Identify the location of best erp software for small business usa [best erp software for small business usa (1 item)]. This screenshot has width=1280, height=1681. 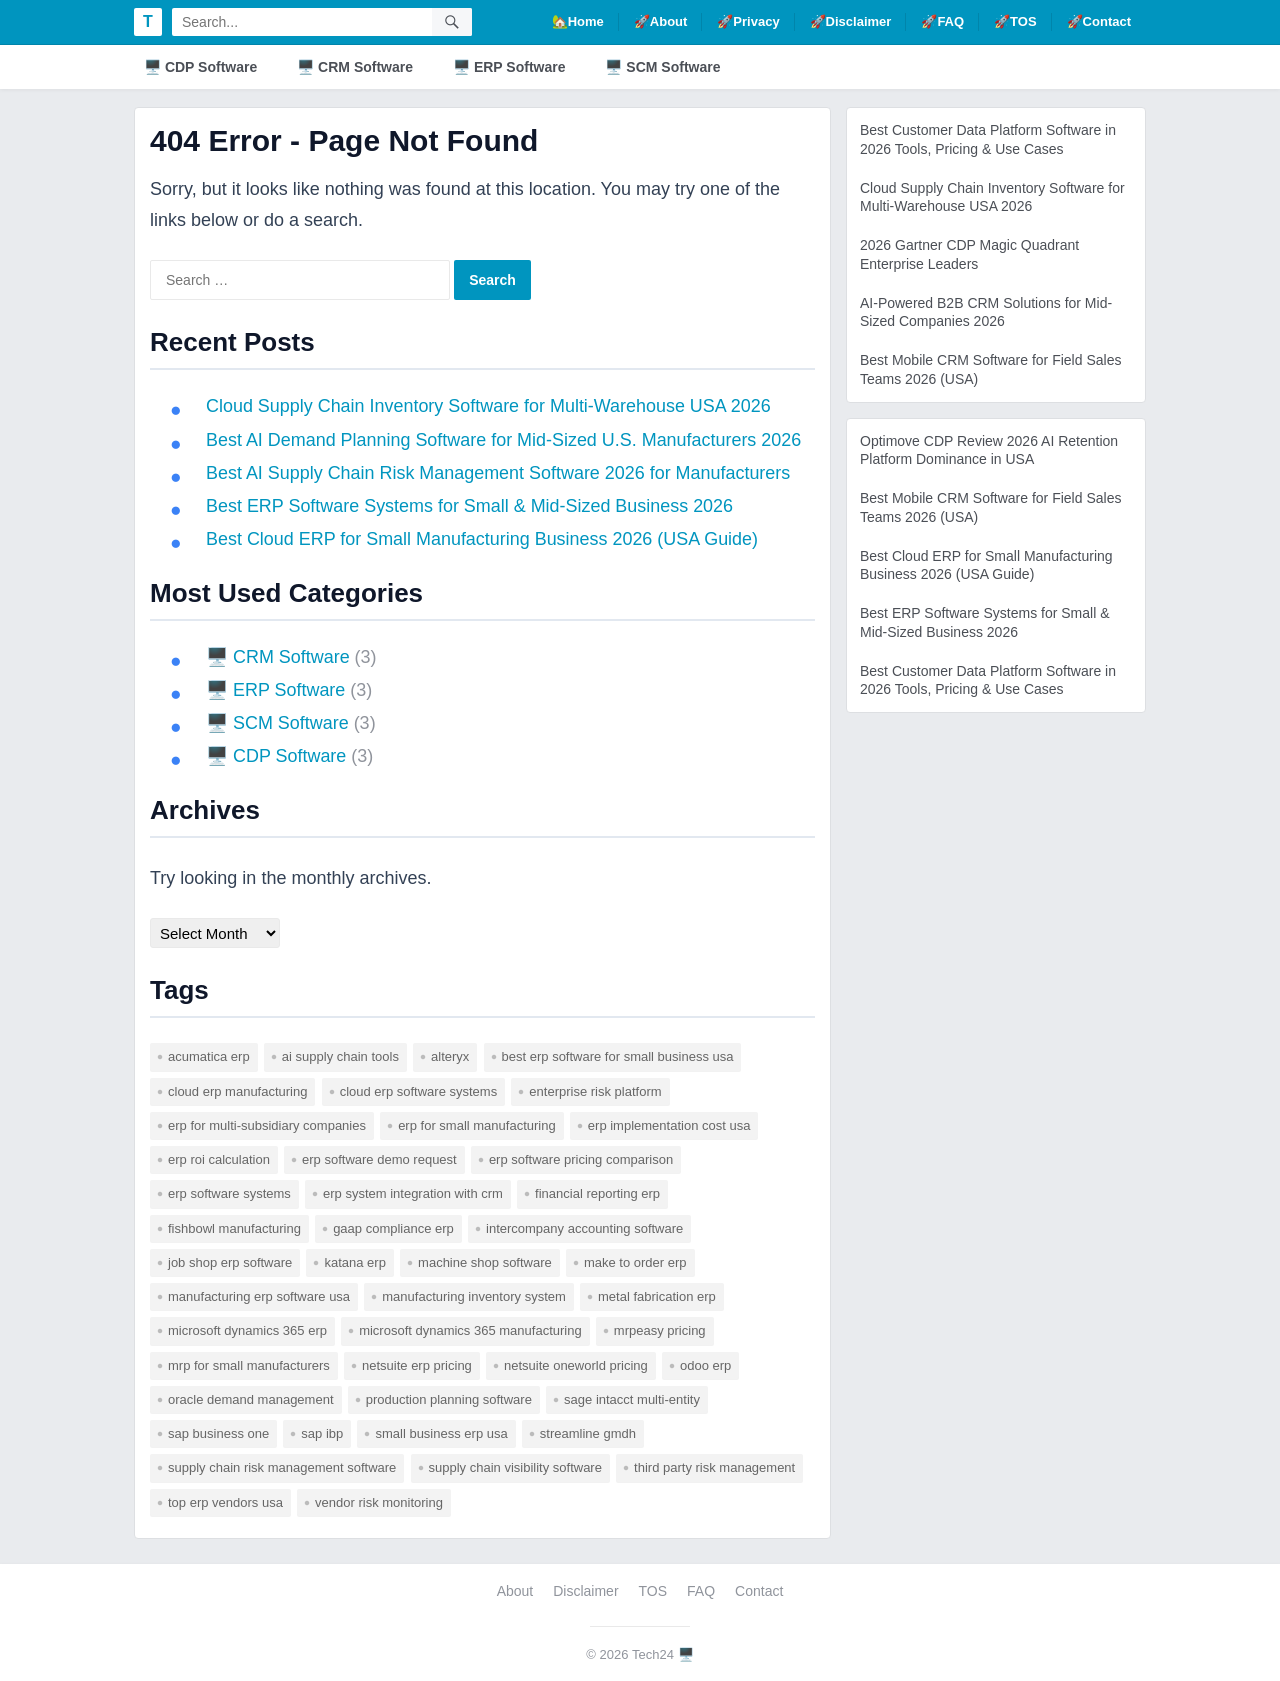
(618, 1056).